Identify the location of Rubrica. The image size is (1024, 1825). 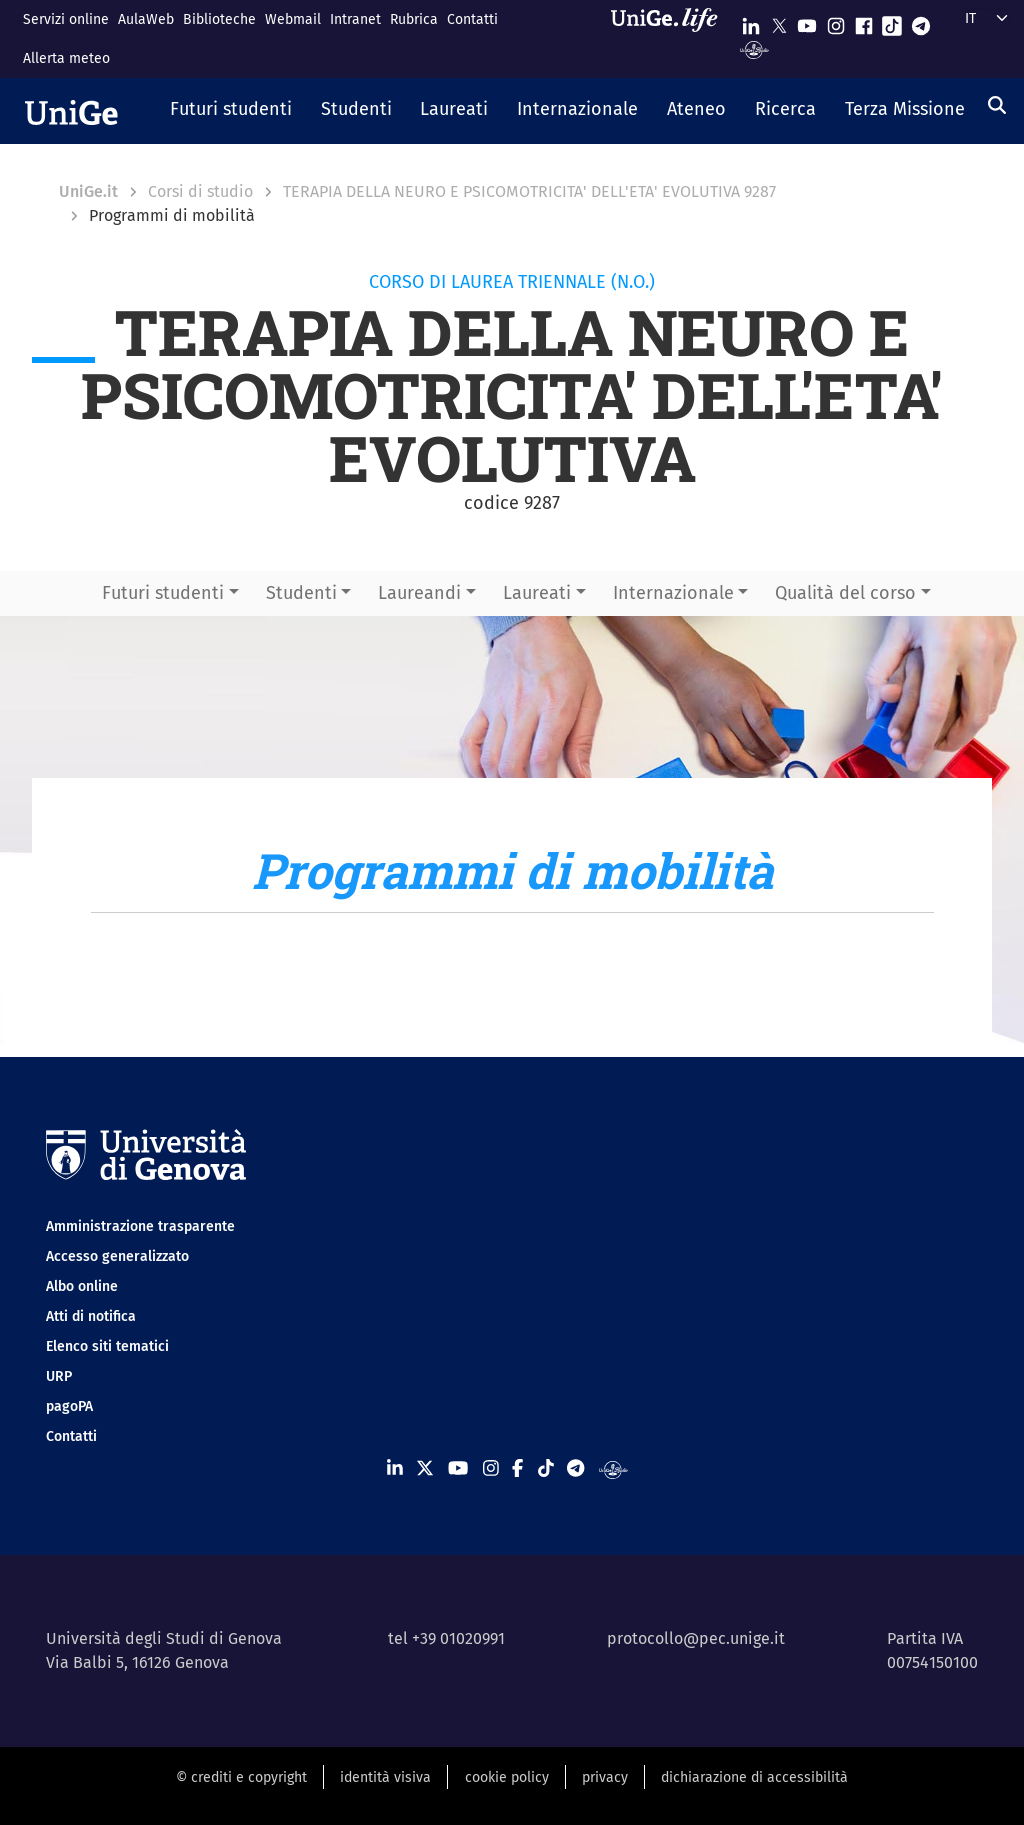
(414, 19).